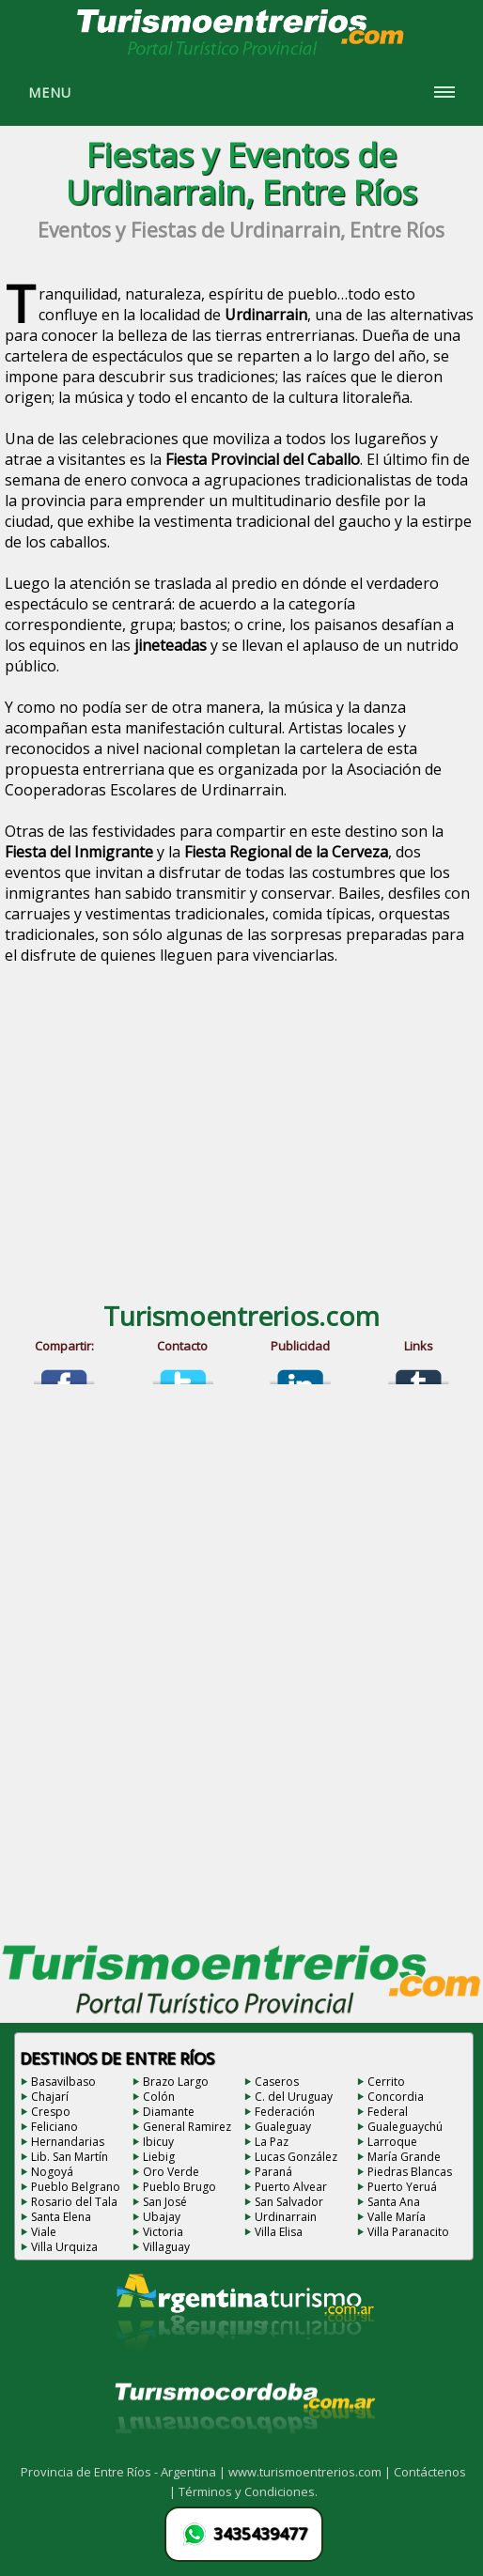 The image size is (483, 2576). What do you see at coordinates (294, 2097) in the screenshot?
I see `C. del Uruguay` at bounding box center [294, 2097].